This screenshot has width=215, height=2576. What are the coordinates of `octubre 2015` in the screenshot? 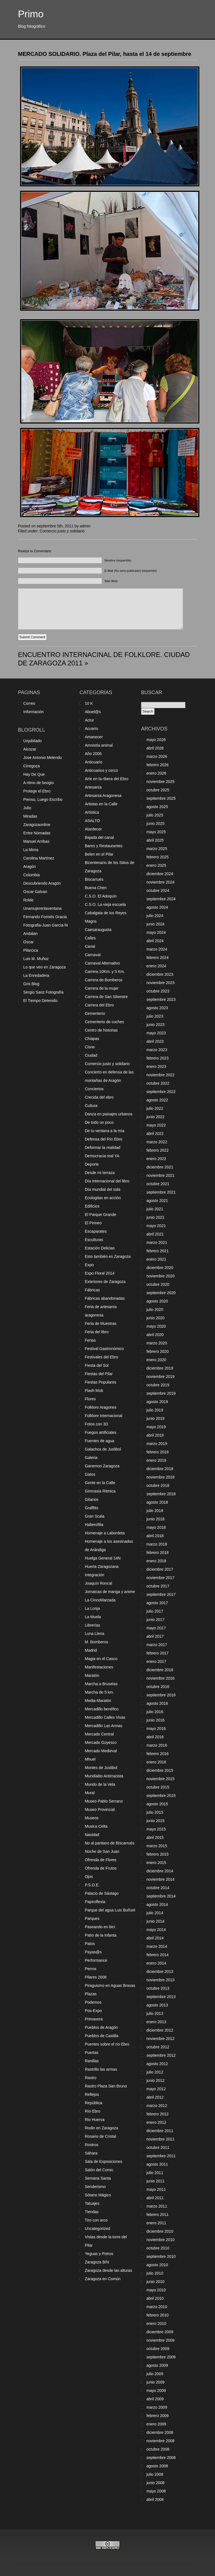 It's located at (157, 1787).